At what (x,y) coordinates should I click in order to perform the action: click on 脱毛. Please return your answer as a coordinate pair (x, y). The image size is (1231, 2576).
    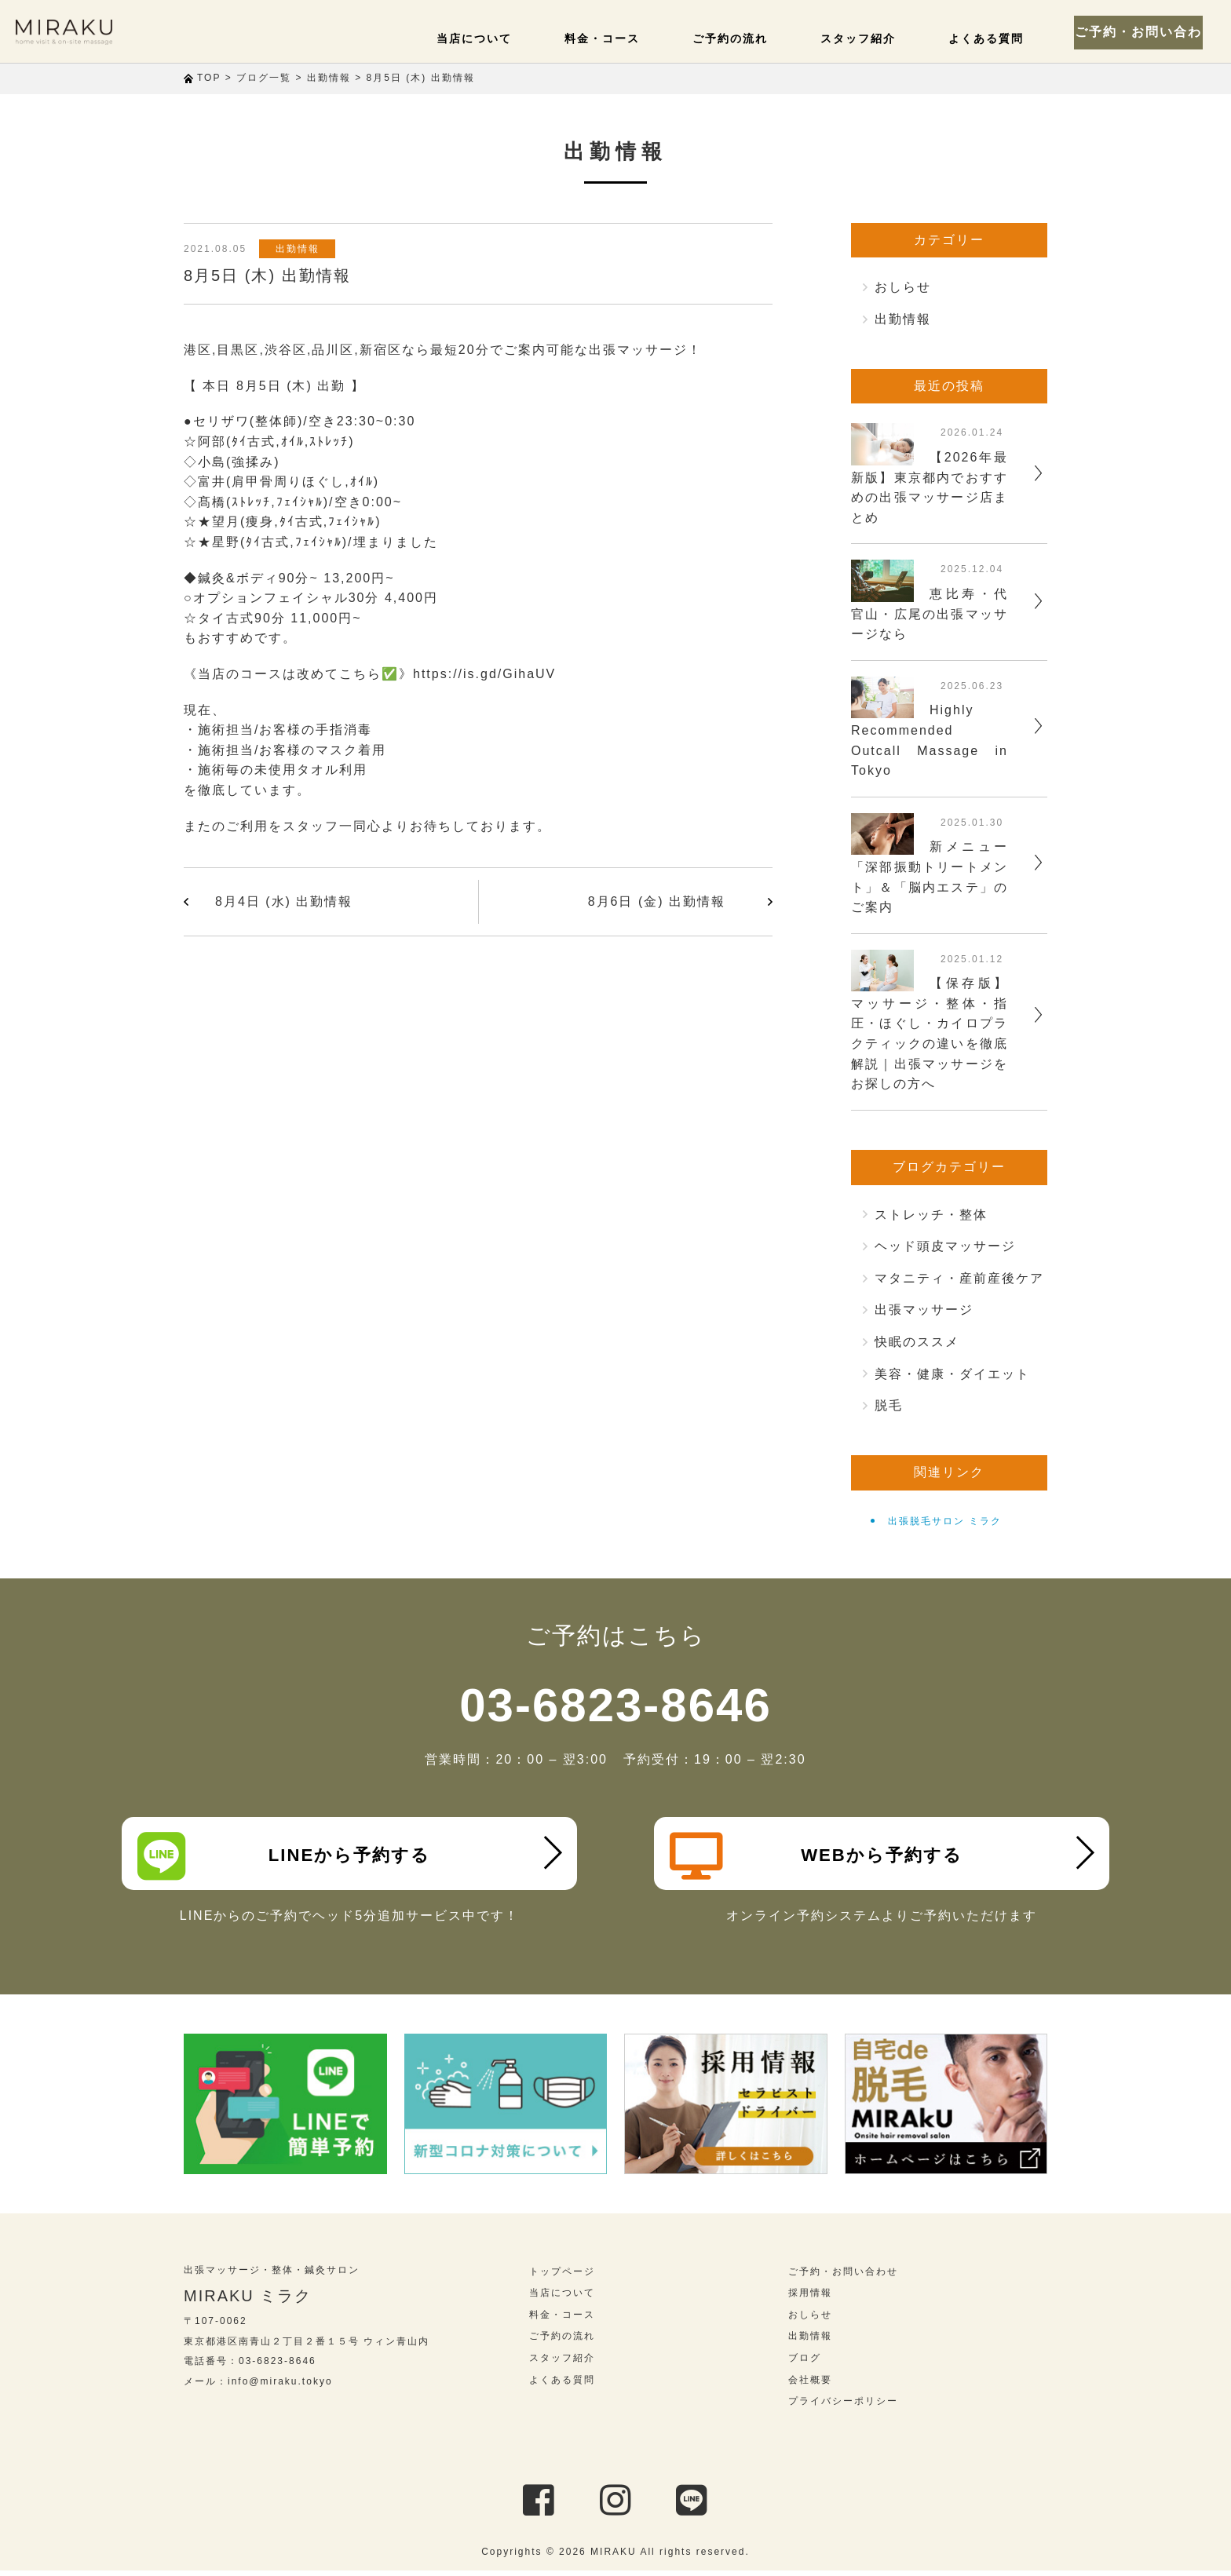
    Looking at the image, I should click on (889, 1405).